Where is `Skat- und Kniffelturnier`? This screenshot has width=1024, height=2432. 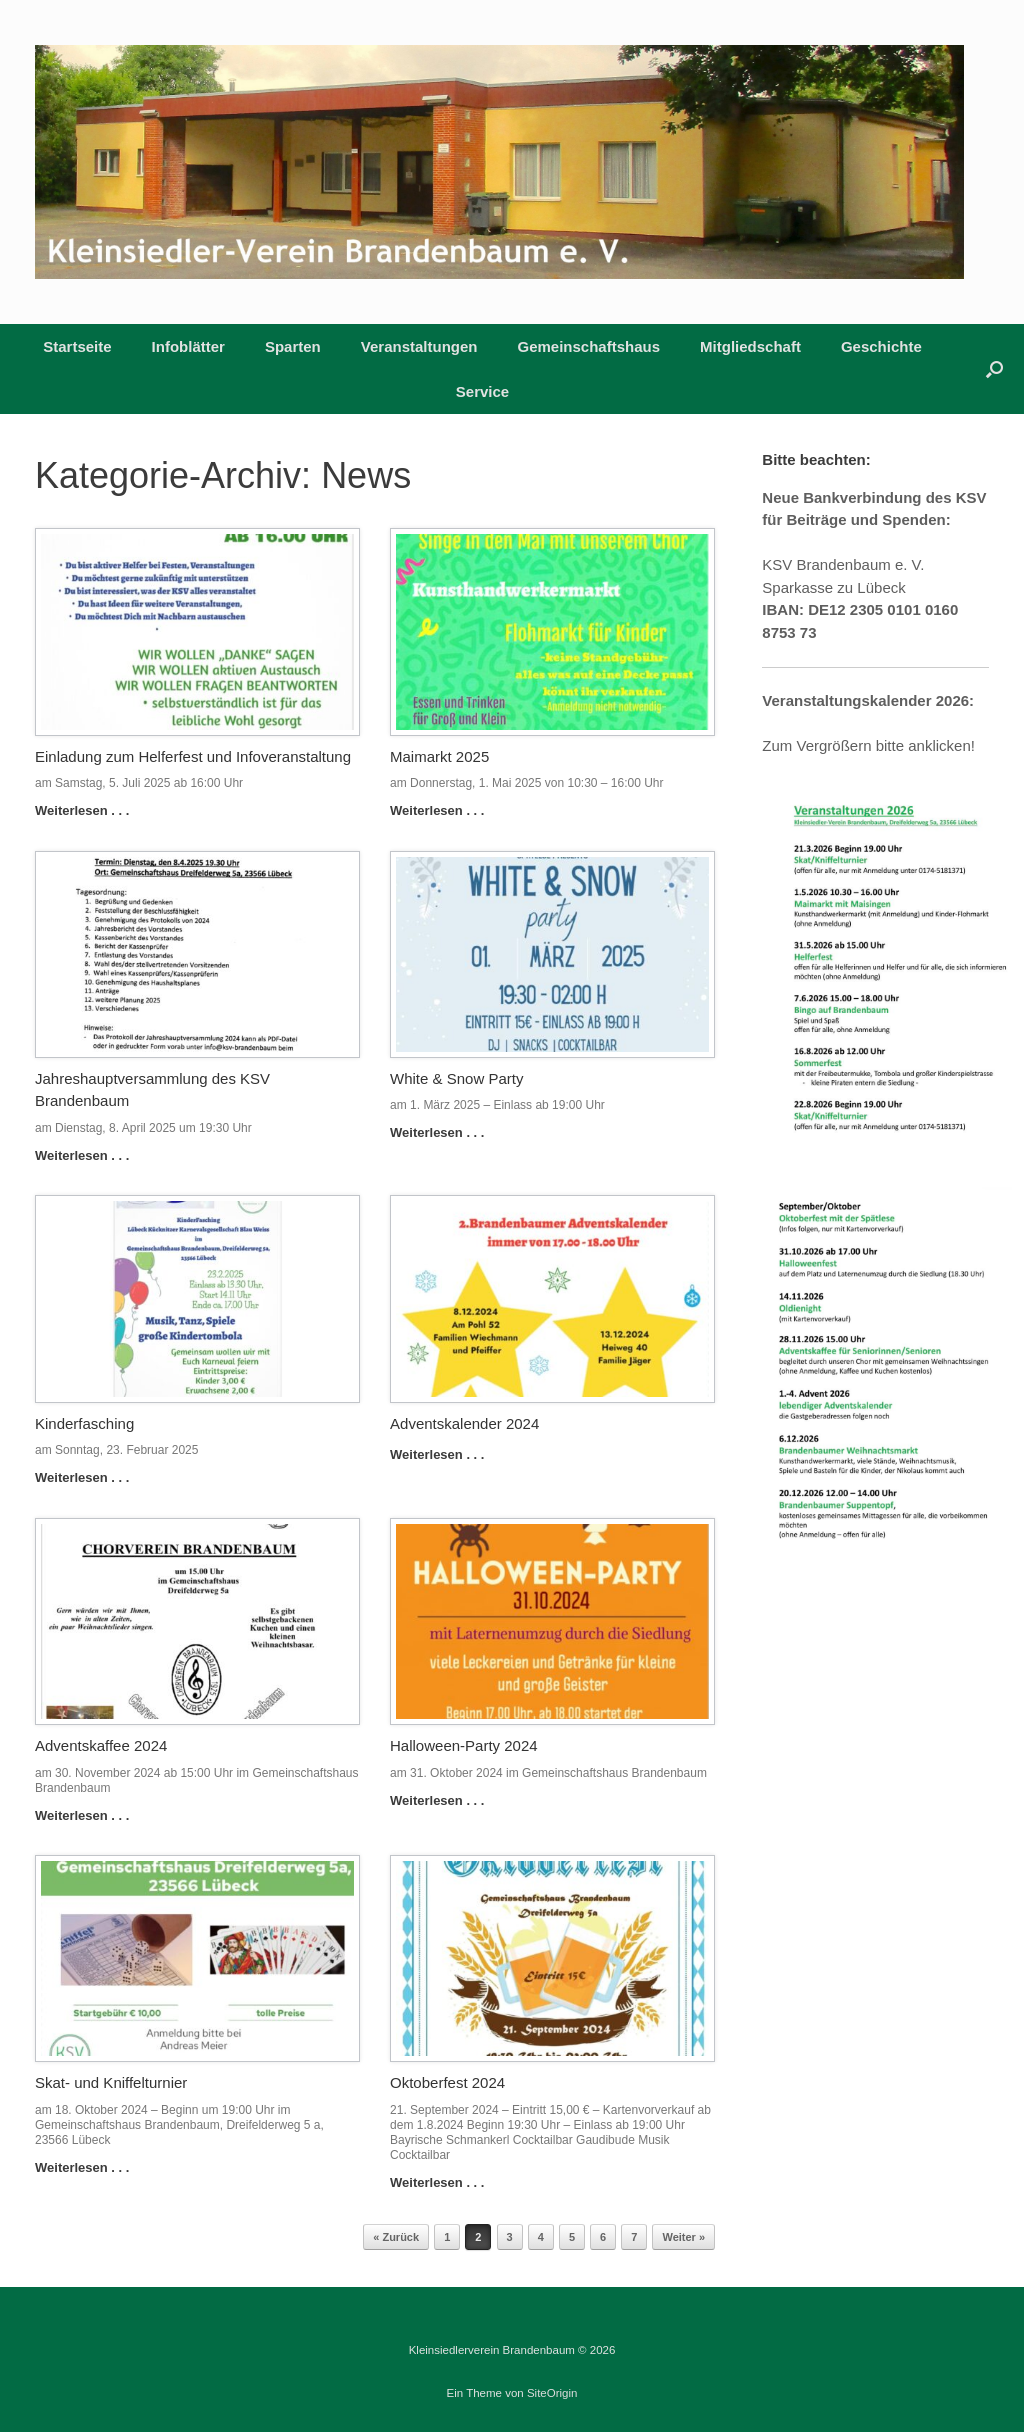 Skat- und Kniffelturnier is located at coordinates (111, 2082).